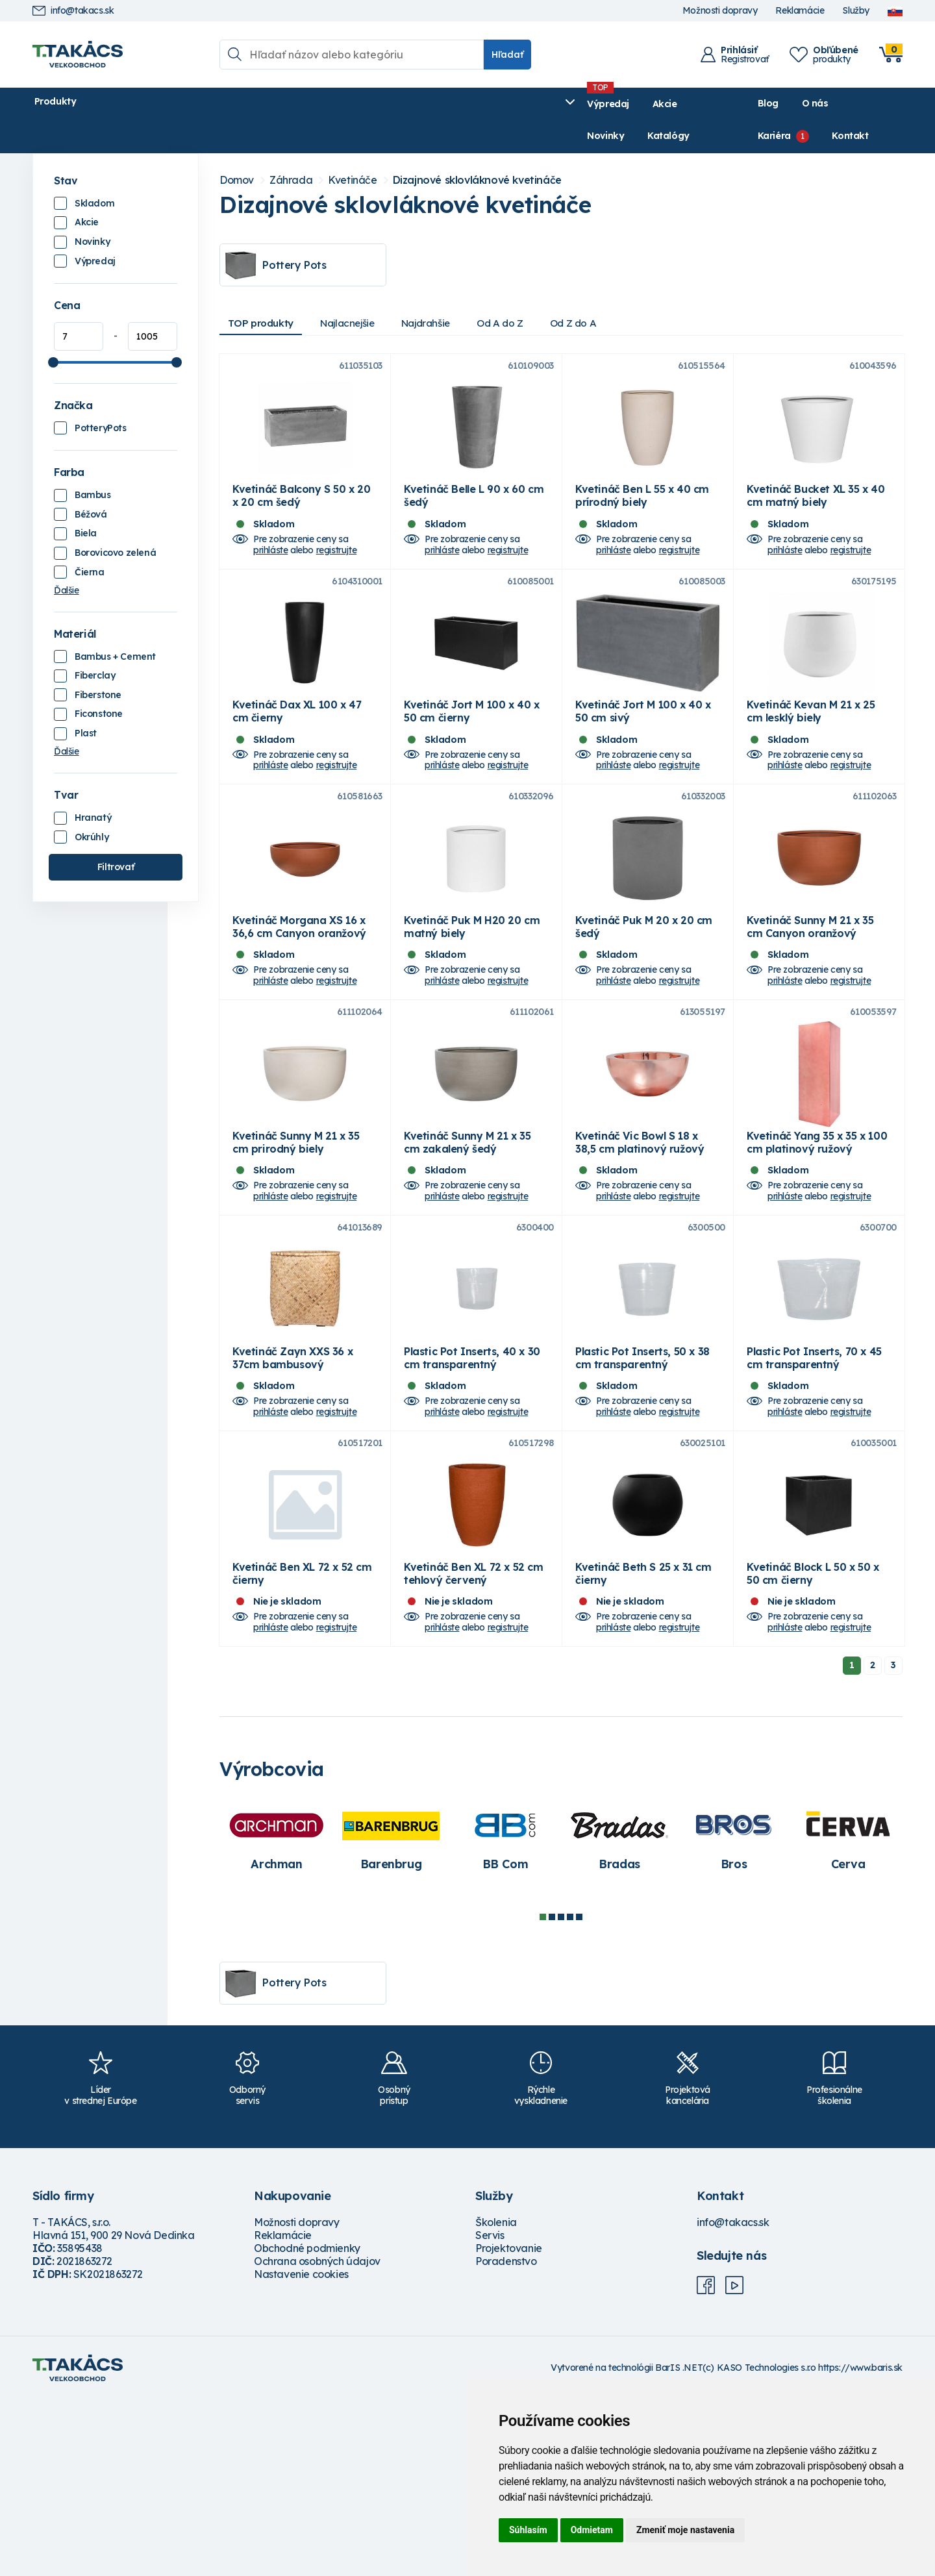 Image resolution: width=935 pixels, height=2576 pixels. Describe the element at coordinates (99, 682) in the screenshot. I see `Ficonstone` at that location.